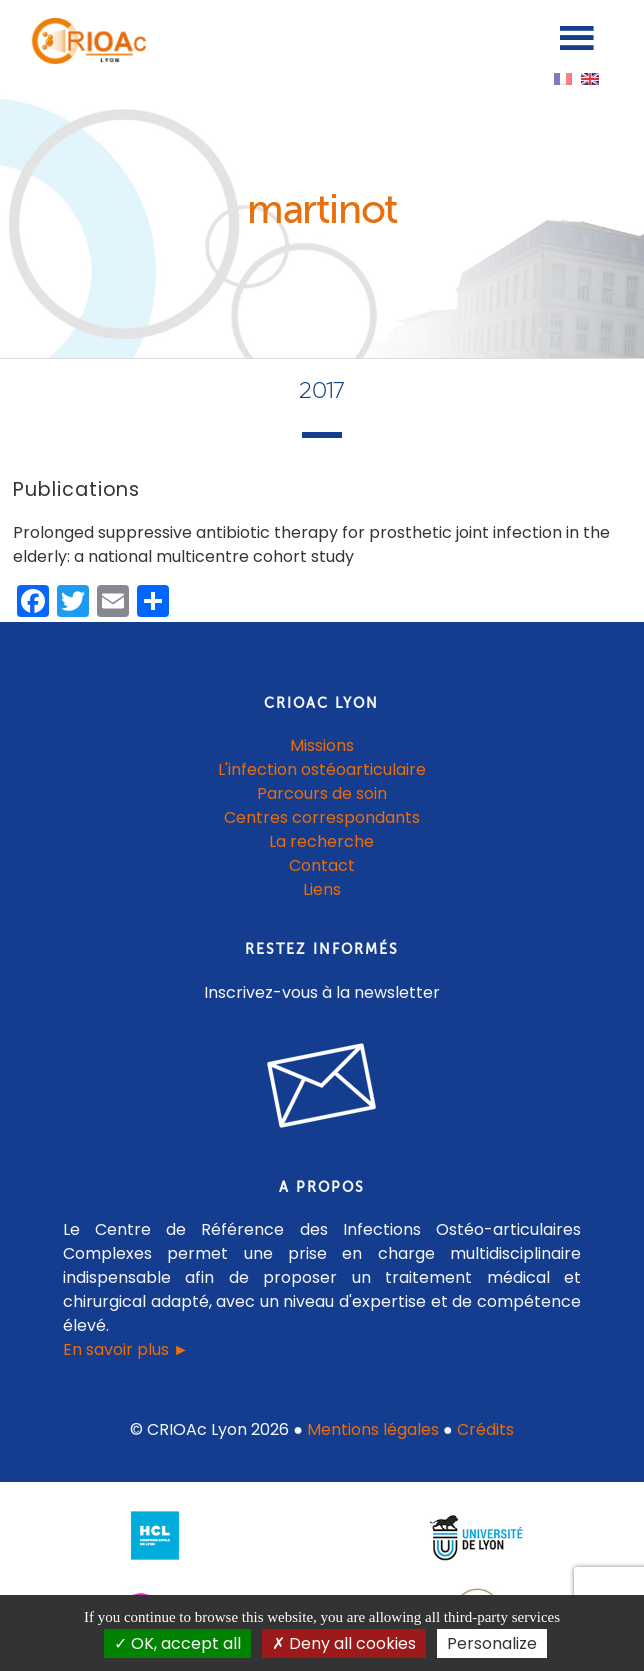  I want to click on Missions, so click(322, 745).